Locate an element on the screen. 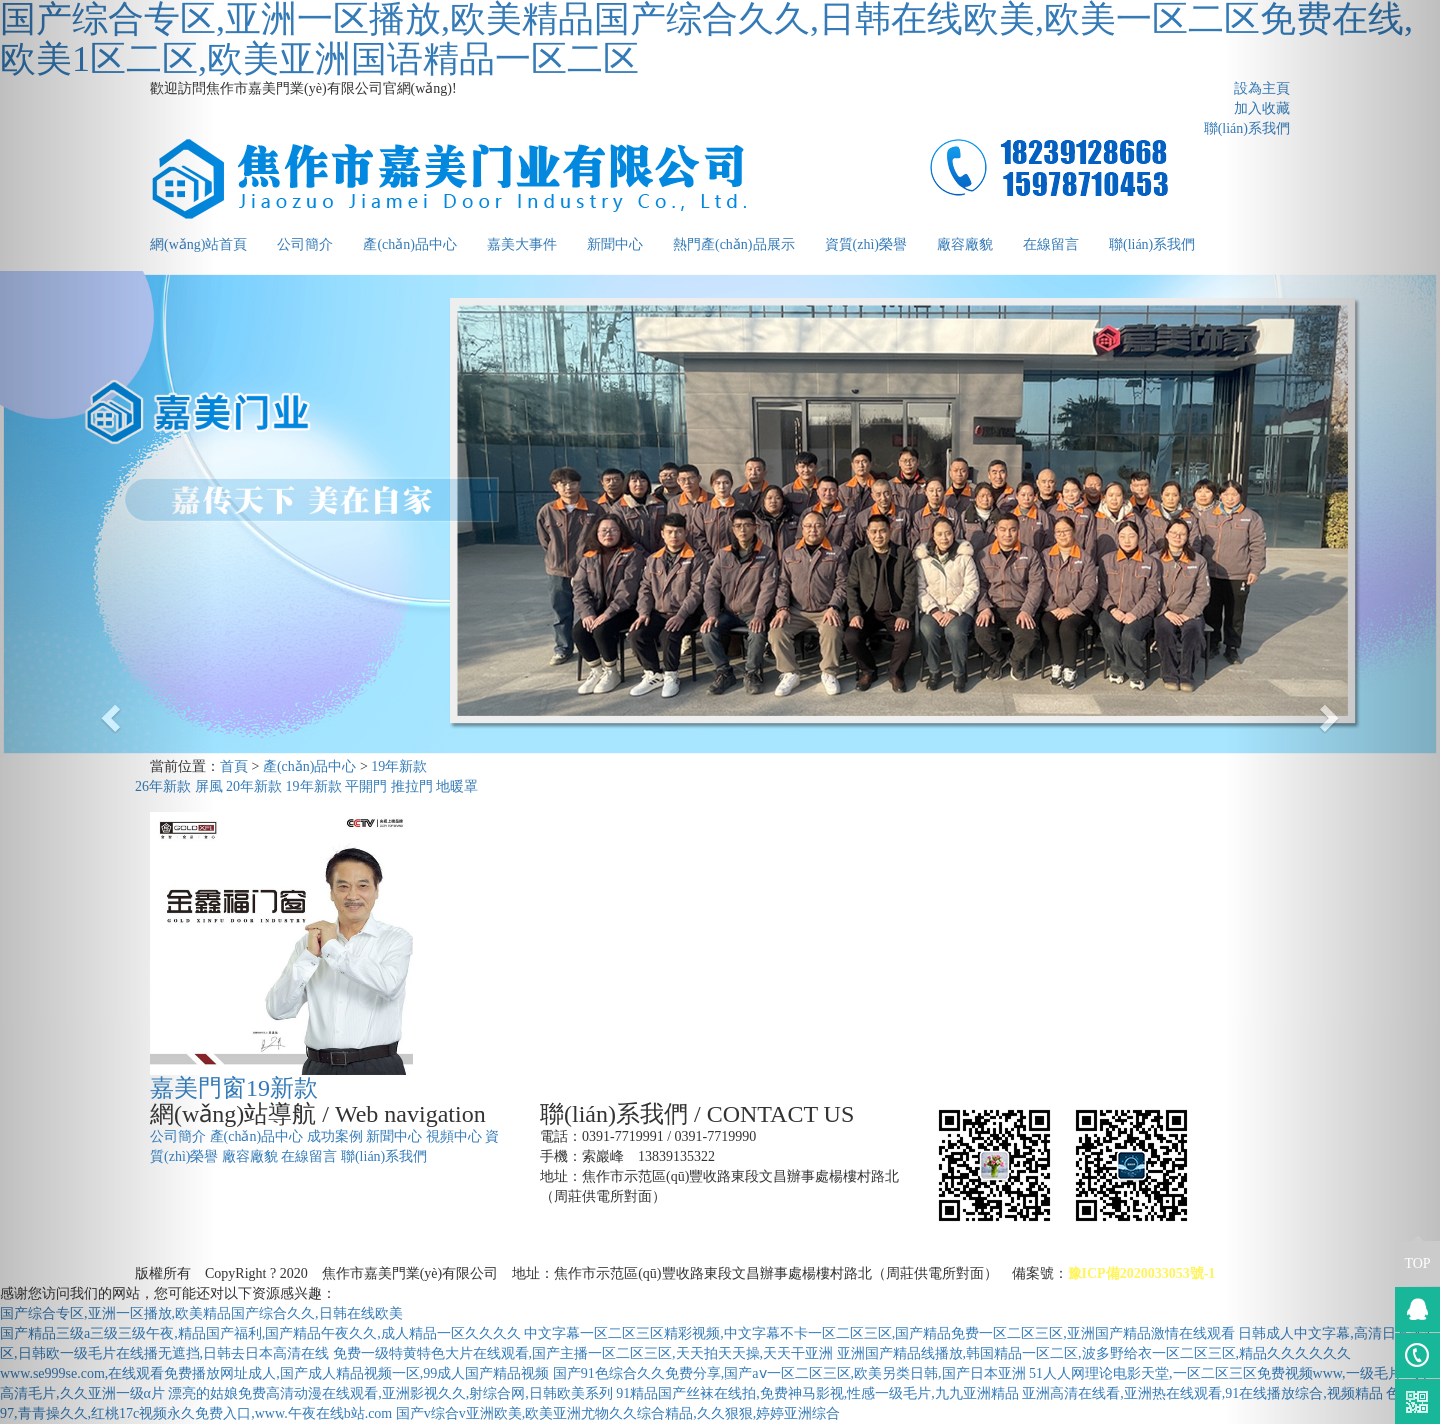 Image resolution: width=1440 pixels, height=1424 pixels. 平開門 is located at coordinates (366, 786).